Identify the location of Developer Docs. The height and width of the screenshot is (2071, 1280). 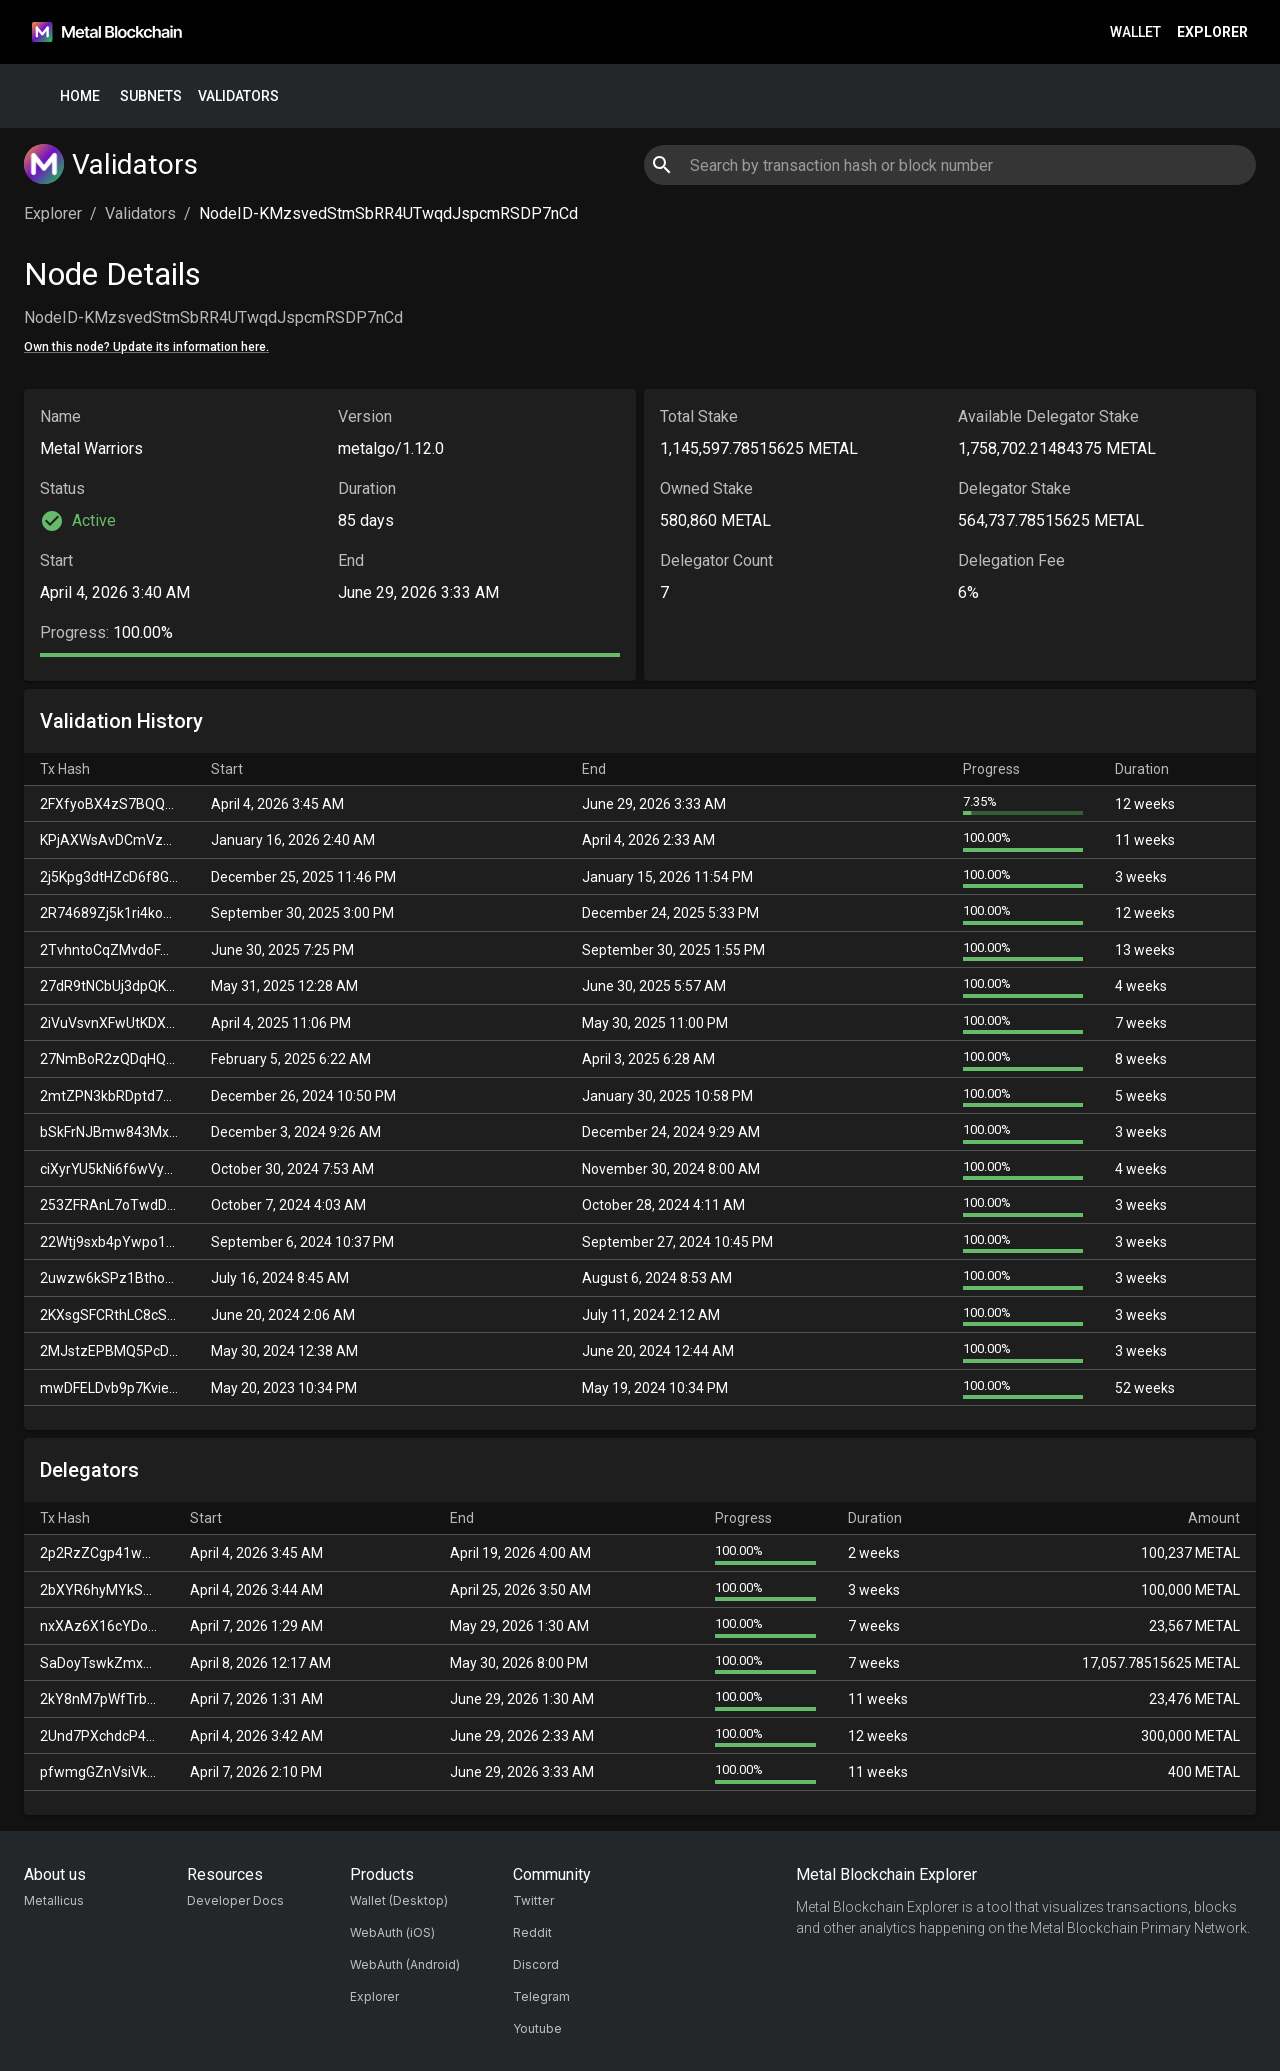
(235, 1900).